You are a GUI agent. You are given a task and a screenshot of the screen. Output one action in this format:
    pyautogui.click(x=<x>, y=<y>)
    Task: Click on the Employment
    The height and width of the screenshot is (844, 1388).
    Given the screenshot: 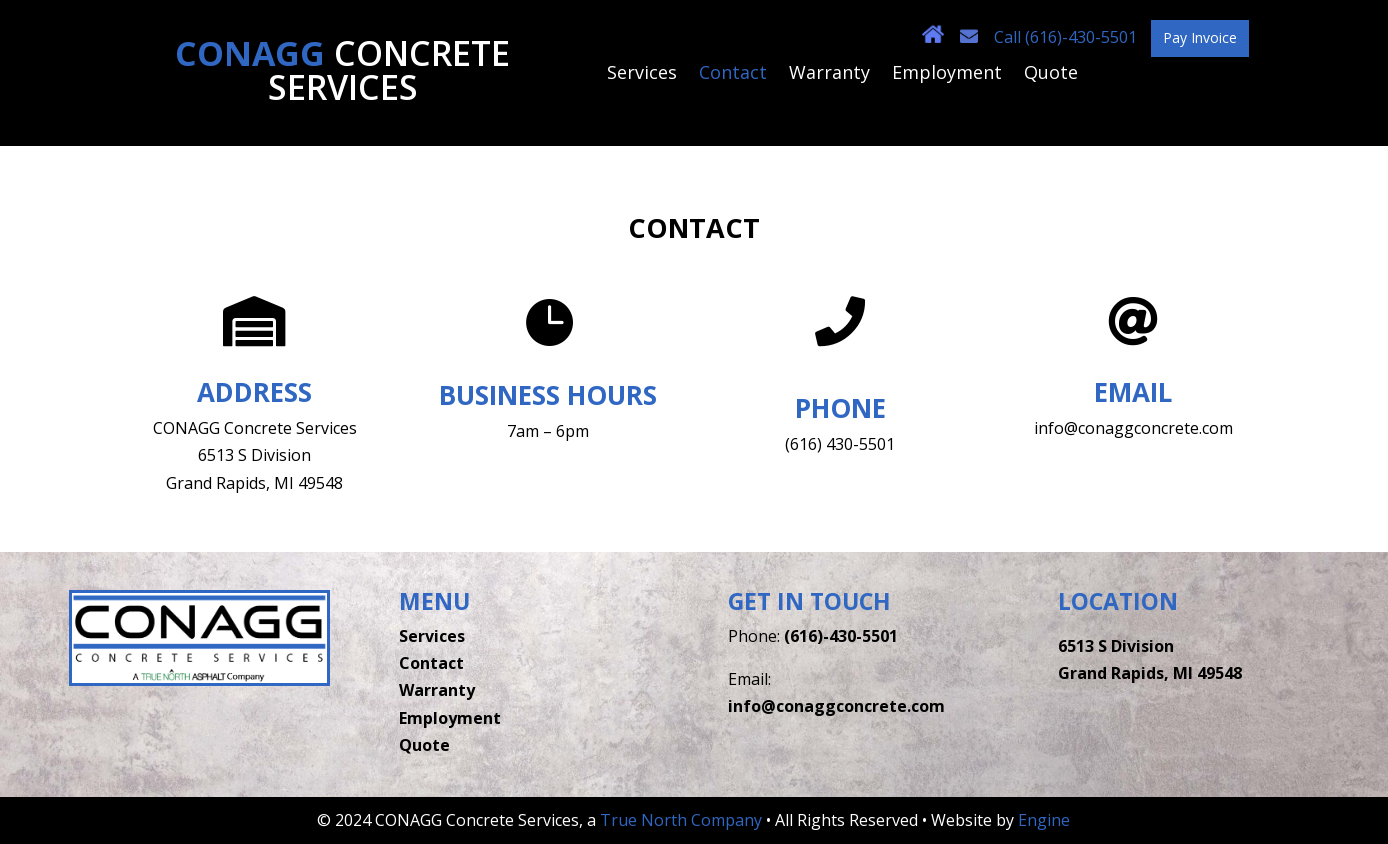 What is the action you would take?
    pyautogui.click(x=947, y=74)
    